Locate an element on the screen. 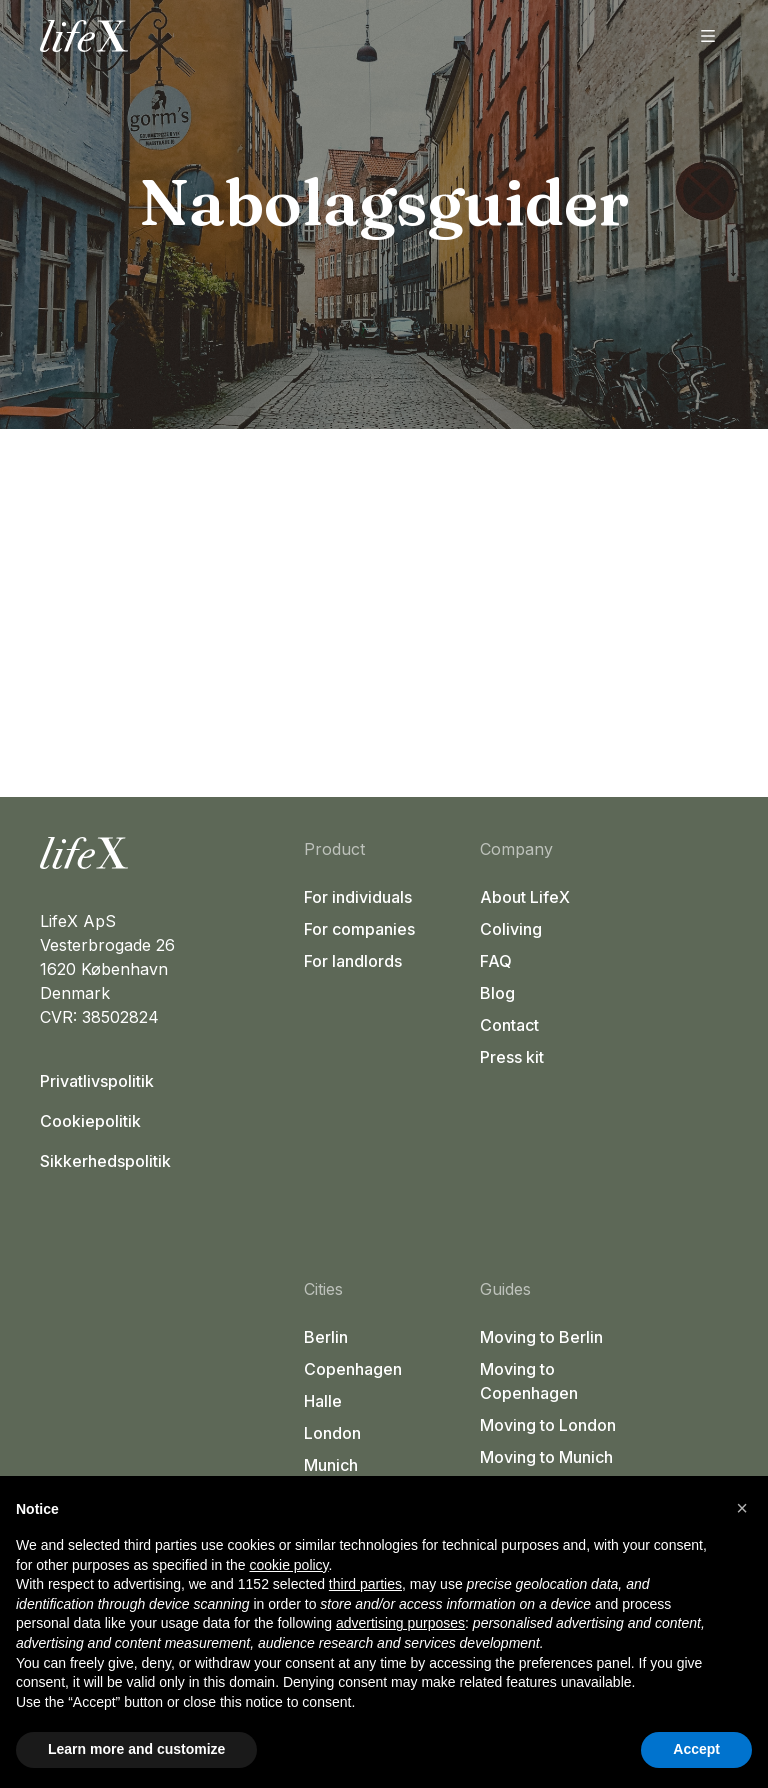  Privatlivspolitik is located at coordinates (97, 1081).